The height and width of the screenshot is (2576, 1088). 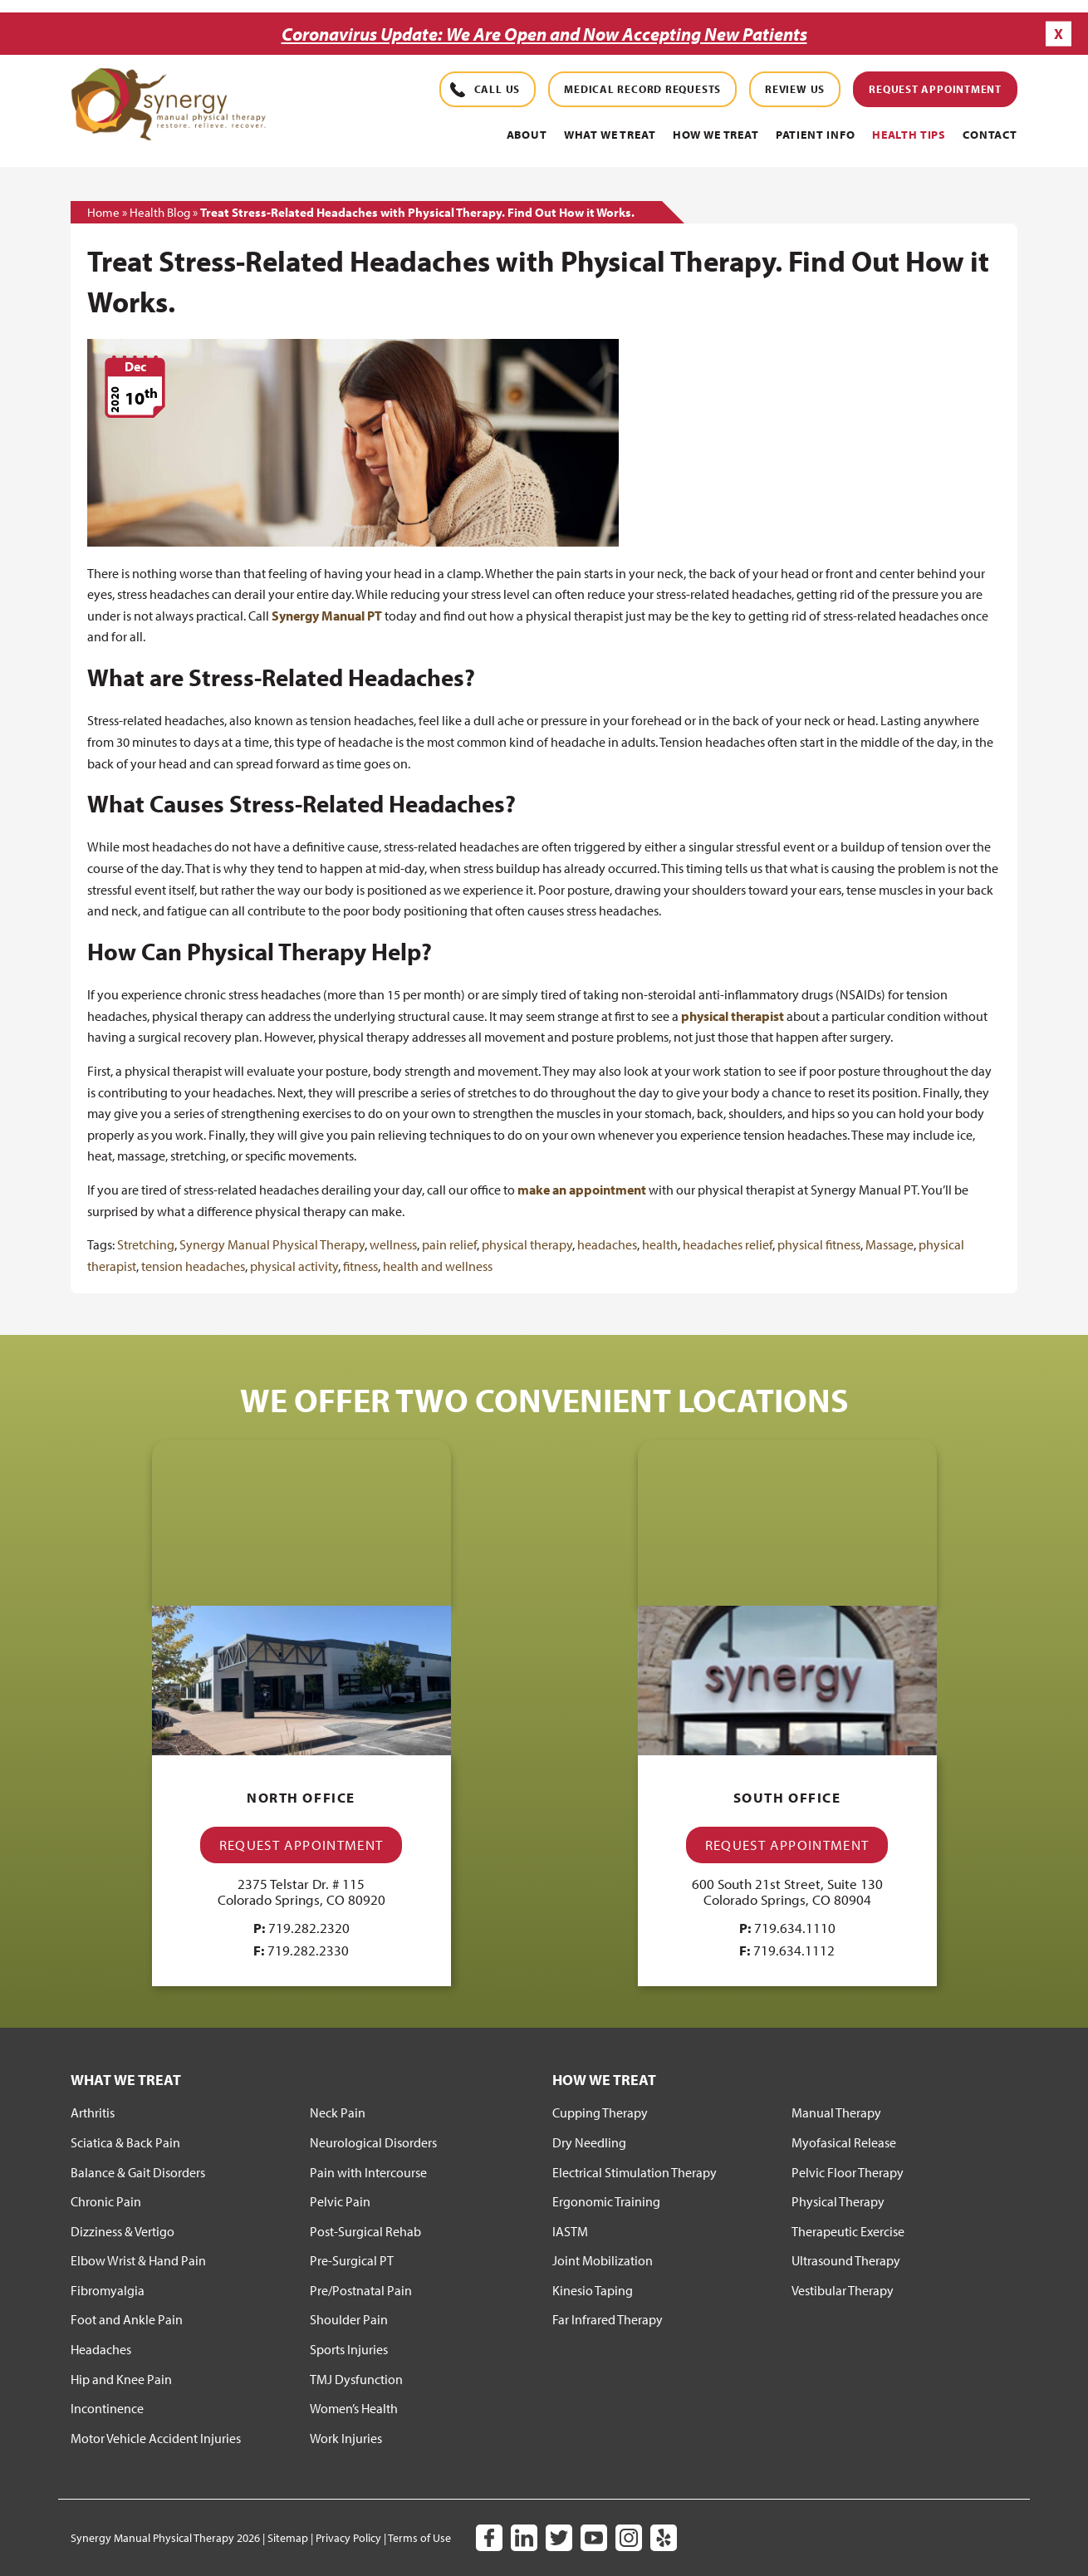 I want to click on Neck Pain, so click(x=337, y=2112).